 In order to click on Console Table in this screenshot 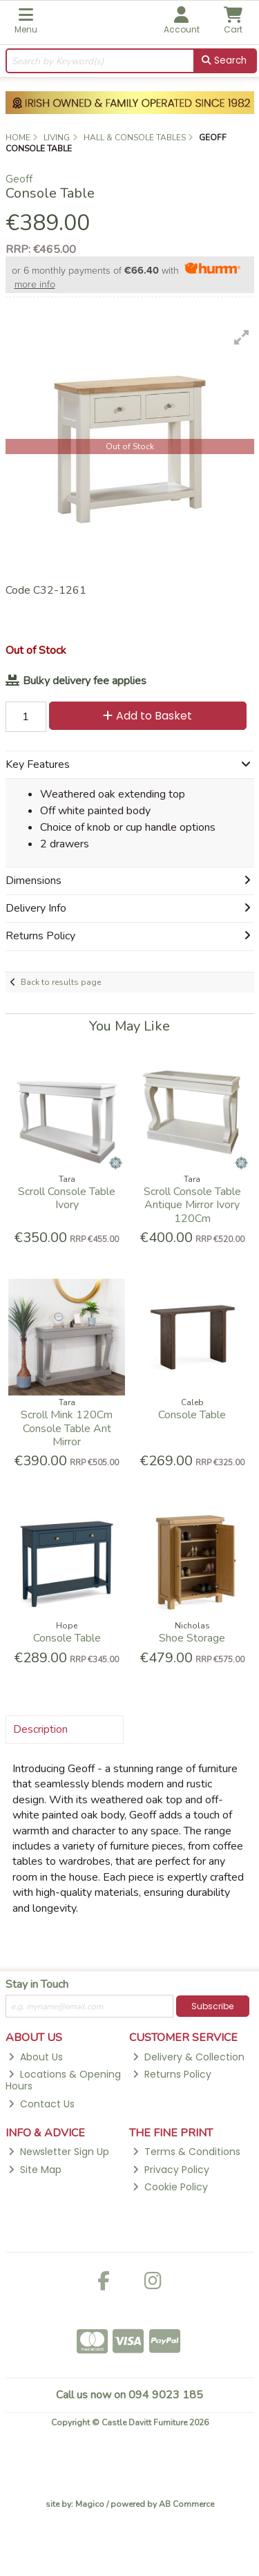, I will do `click(192, 1414)`.